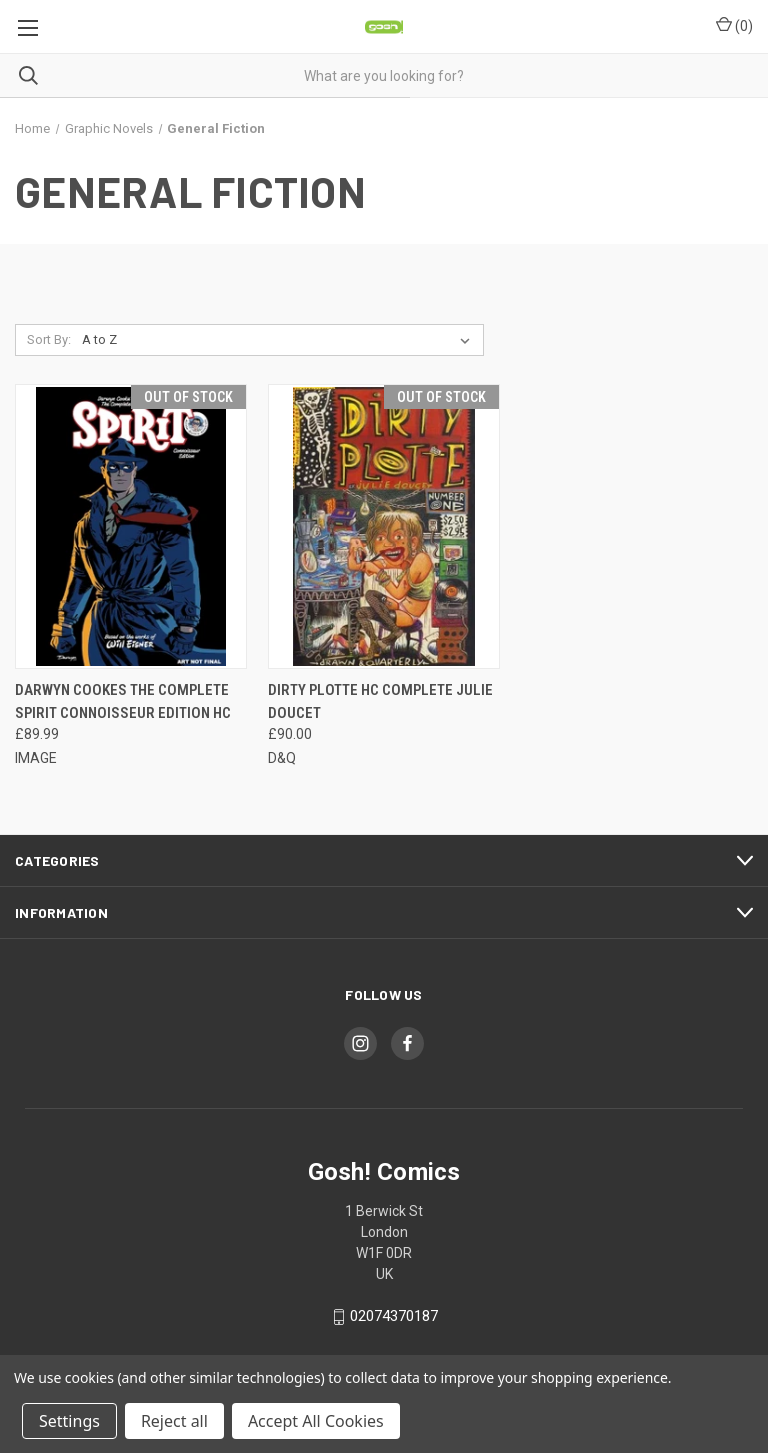 This screenshot has height=1453, width=768. I want to click on [listbox], so click(280, 340).